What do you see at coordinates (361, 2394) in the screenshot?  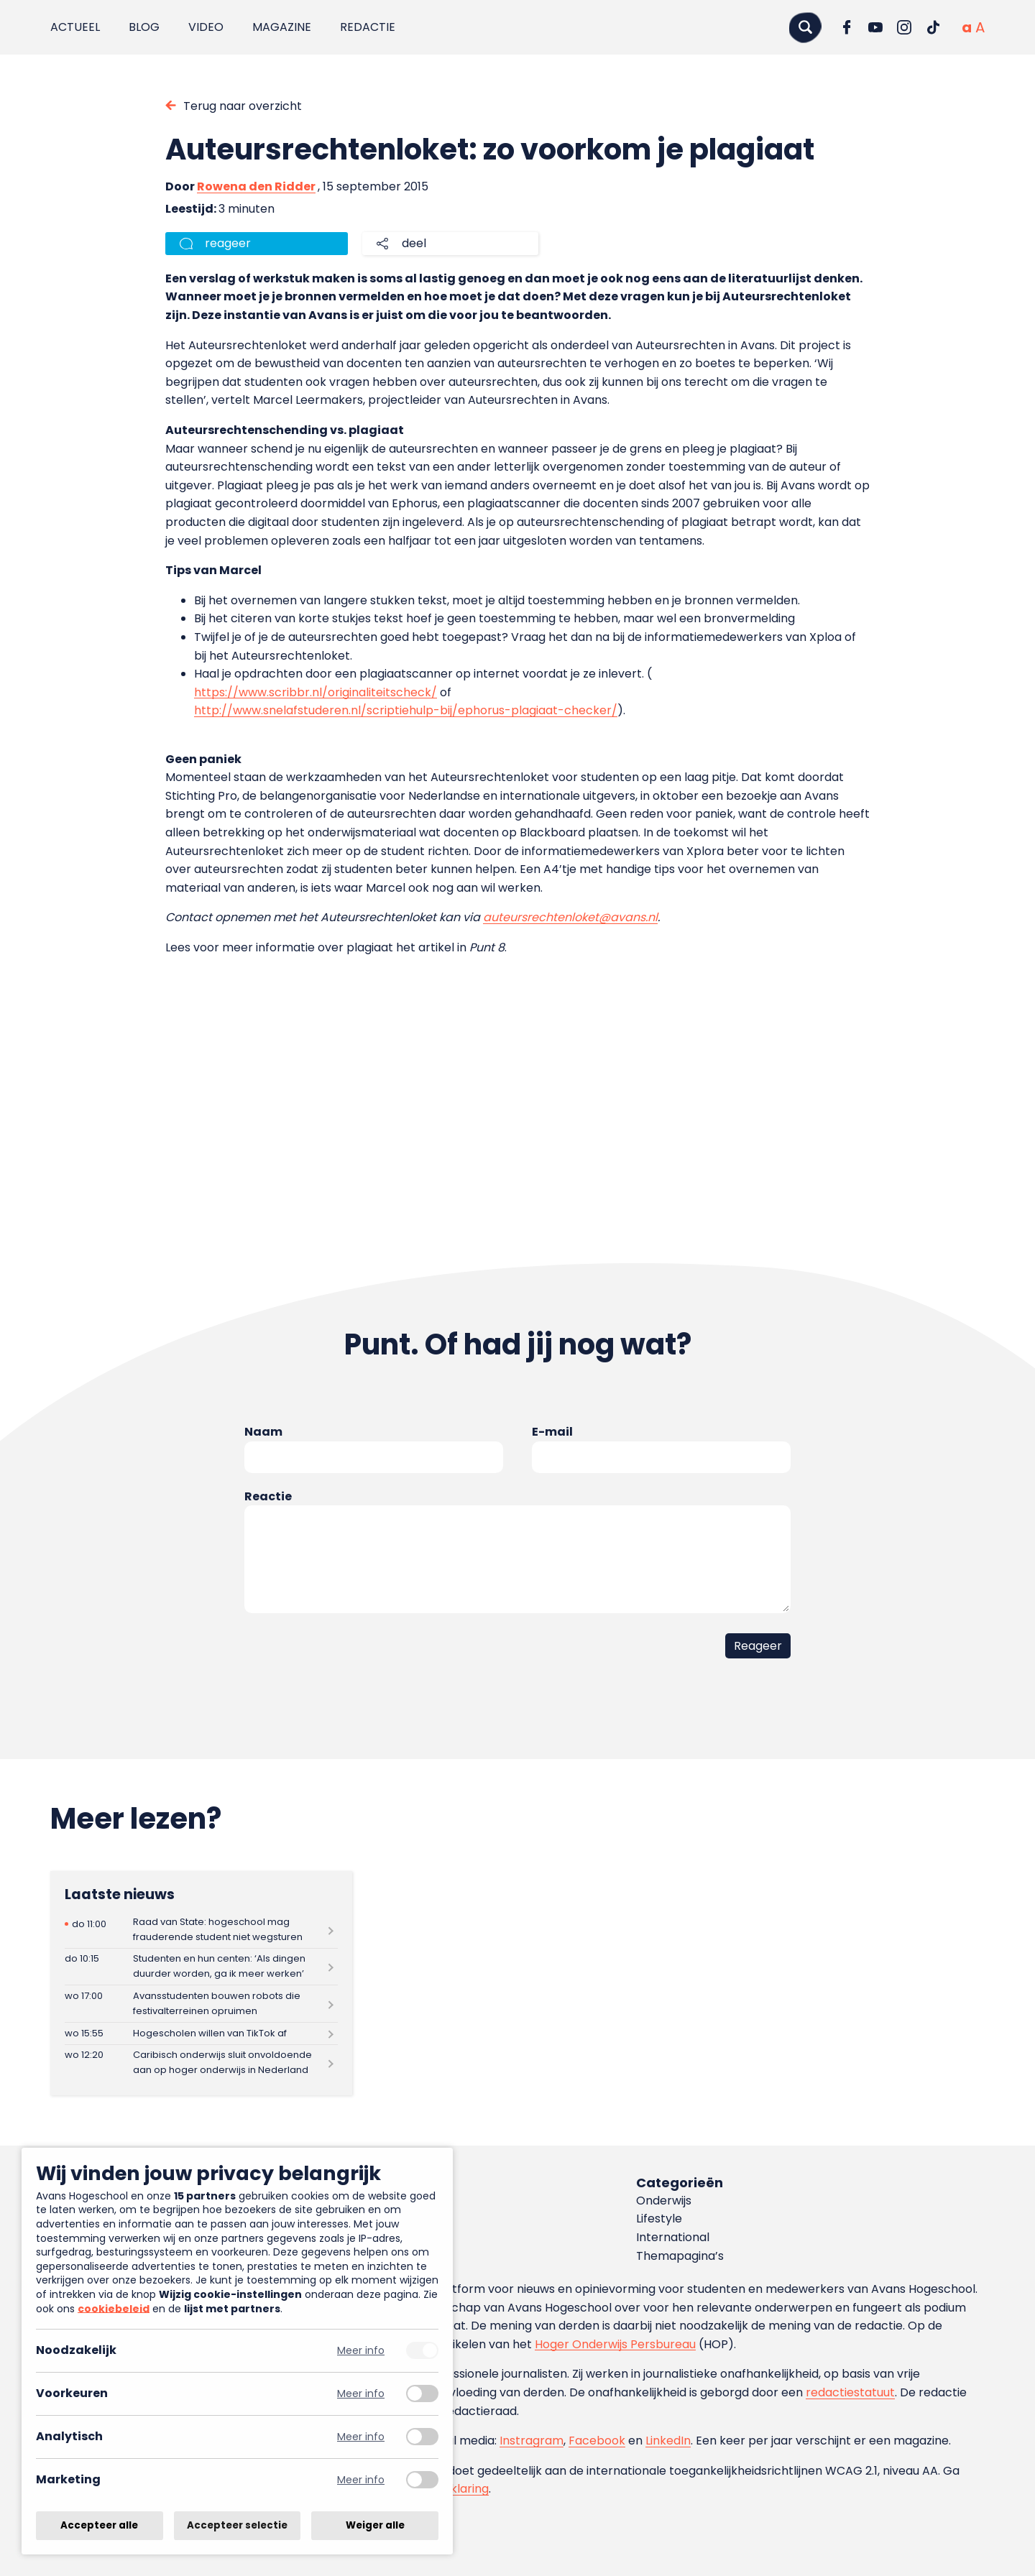 I see `Meer info [Meer informatie over voorkeuren]` at bounding box center [361, 2394].